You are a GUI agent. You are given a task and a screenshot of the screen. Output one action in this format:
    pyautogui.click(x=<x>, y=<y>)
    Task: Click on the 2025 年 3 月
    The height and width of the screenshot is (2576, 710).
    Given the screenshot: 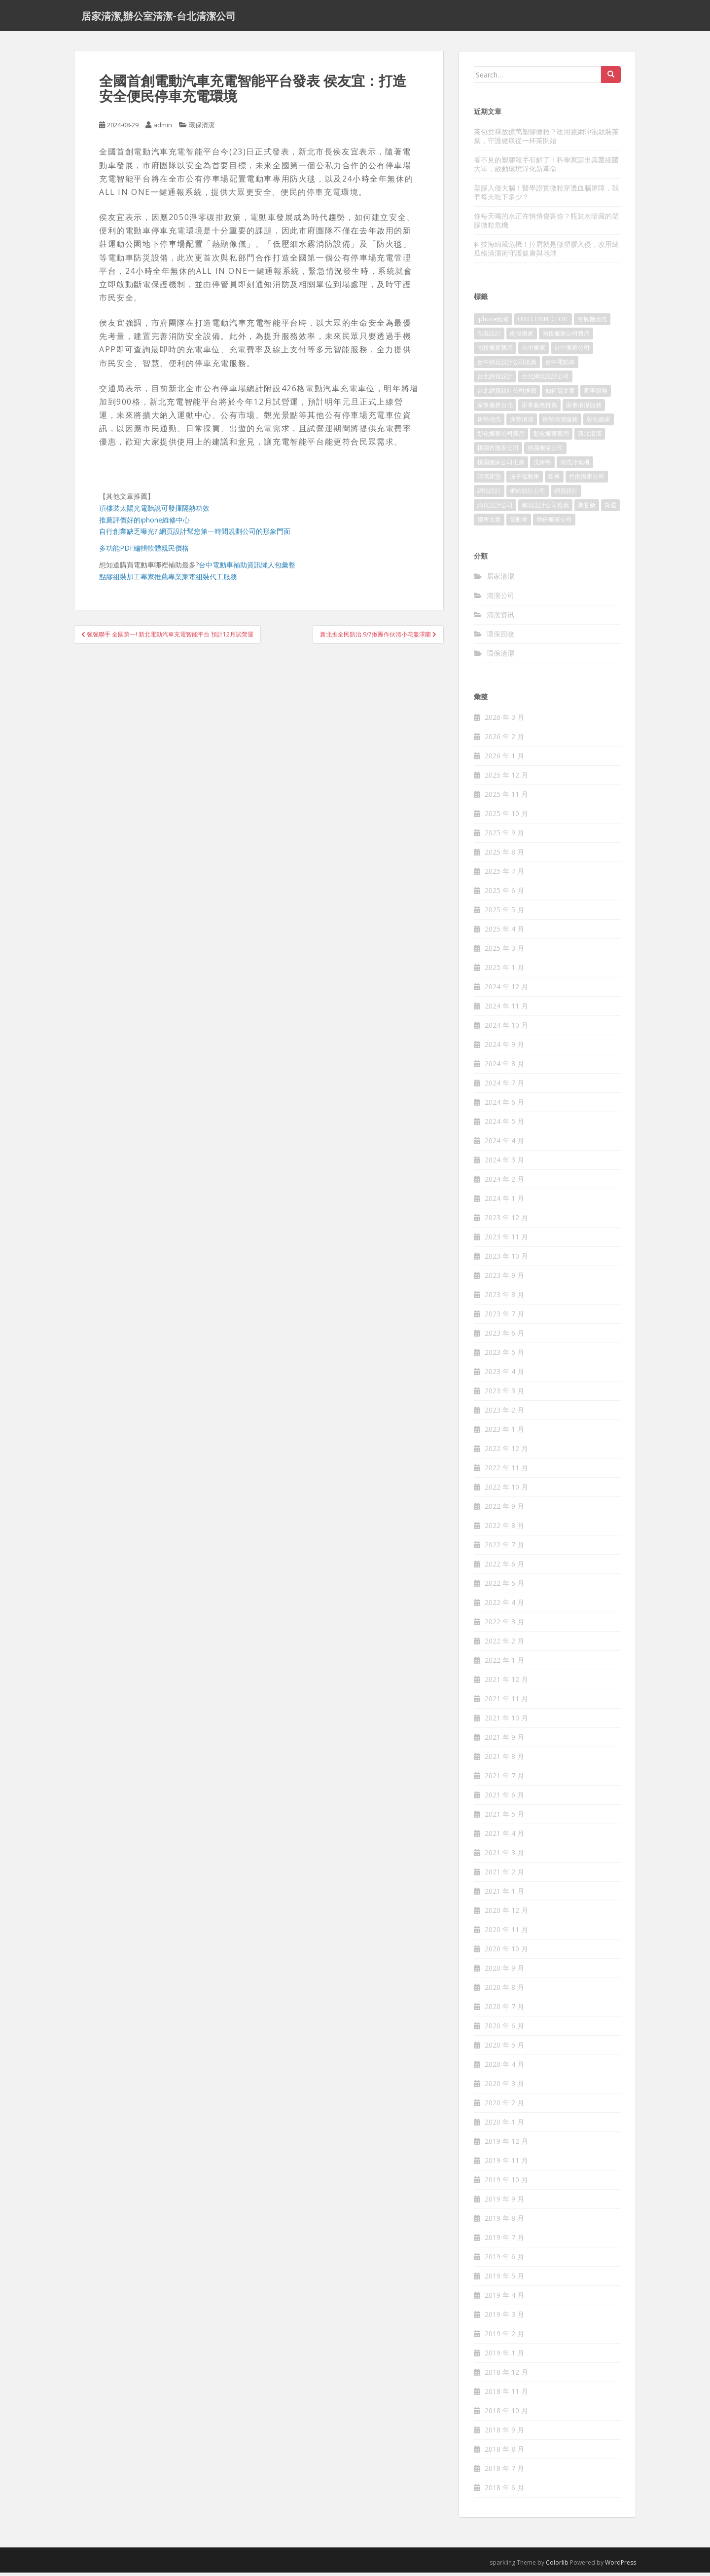 What is the action you would take?
    pyautogui.click(x=504, y=951)
    